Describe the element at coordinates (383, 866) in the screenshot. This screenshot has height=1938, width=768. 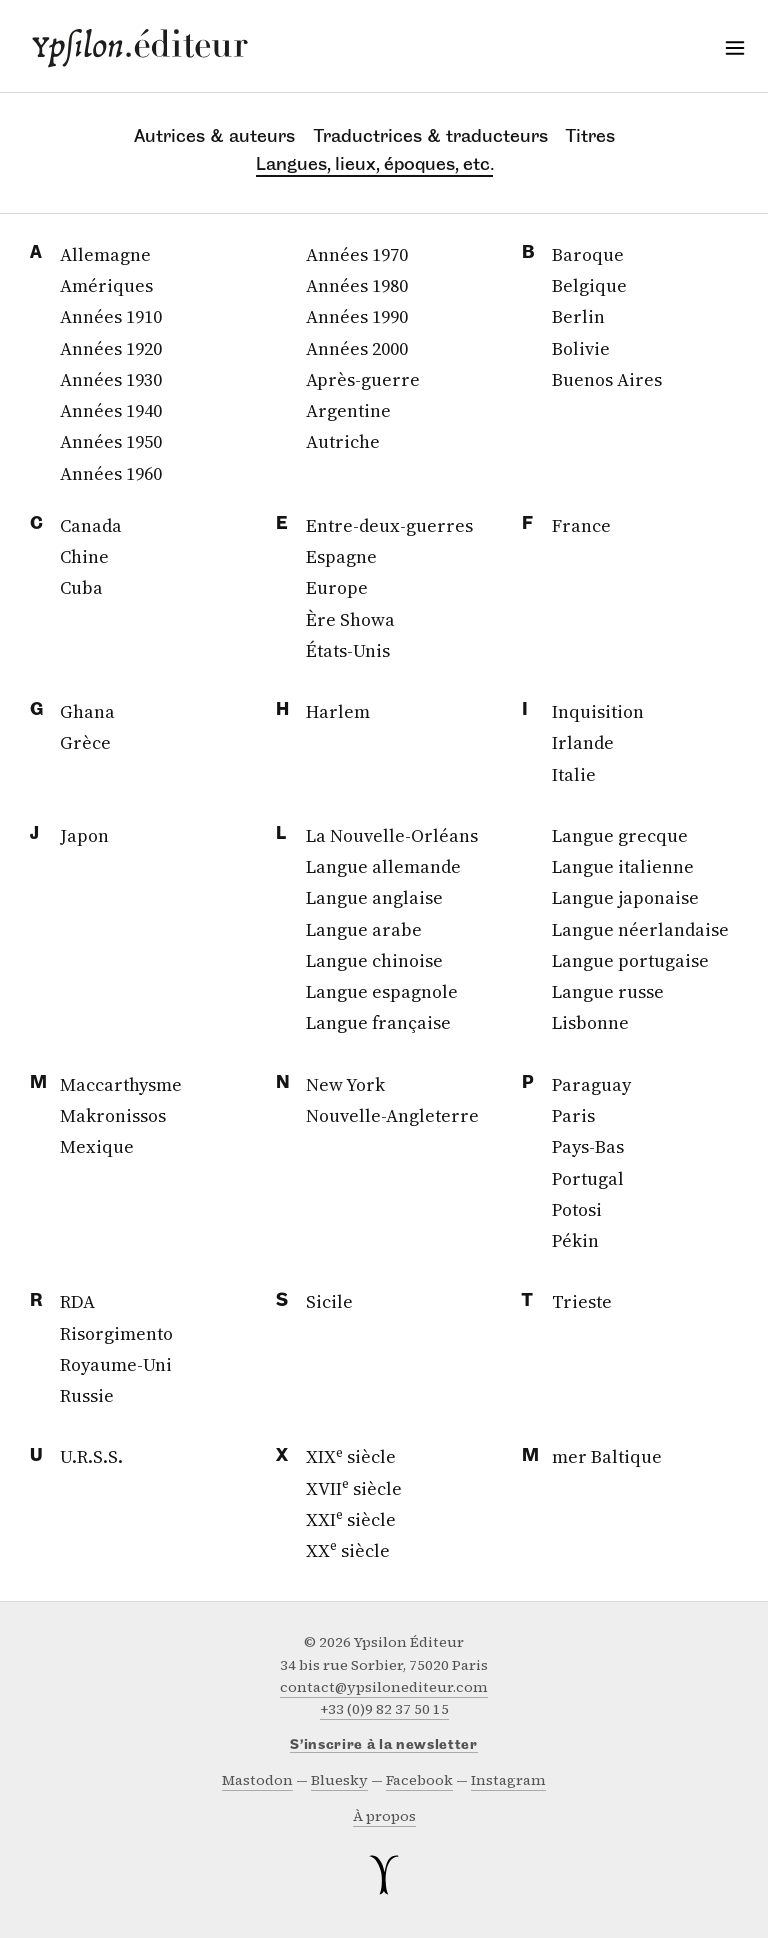
I see `Langue allemande` at that location.